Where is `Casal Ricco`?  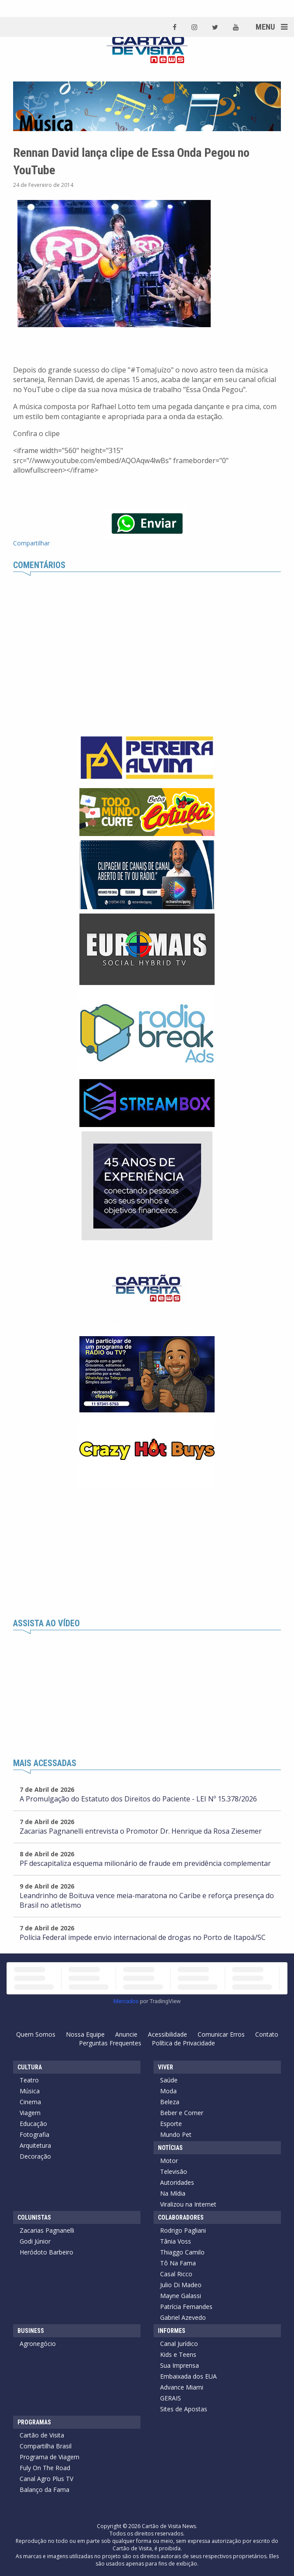
Casal Ricco is located at coordinates (176, 2274).